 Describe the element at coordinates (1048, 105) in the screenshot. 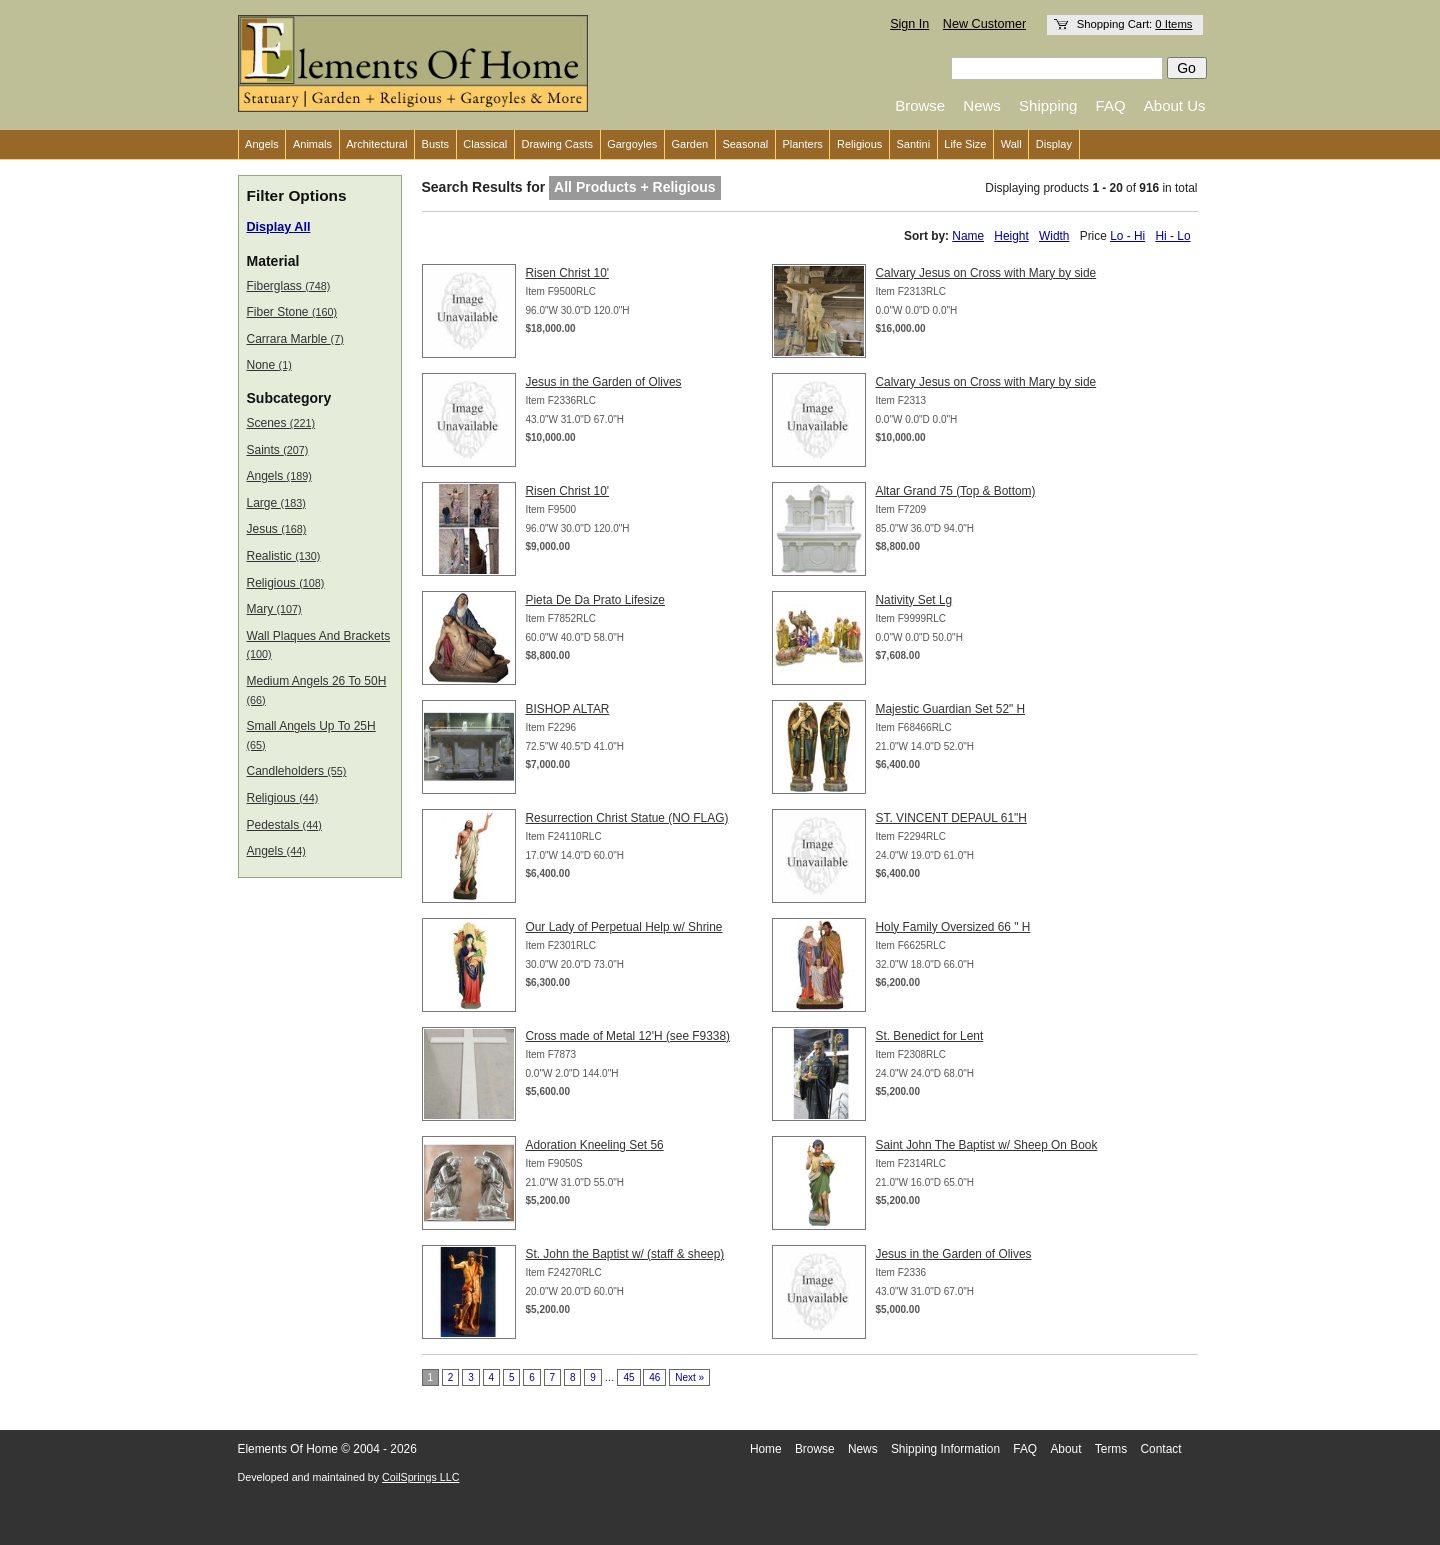

I see `Shipping` at that location.